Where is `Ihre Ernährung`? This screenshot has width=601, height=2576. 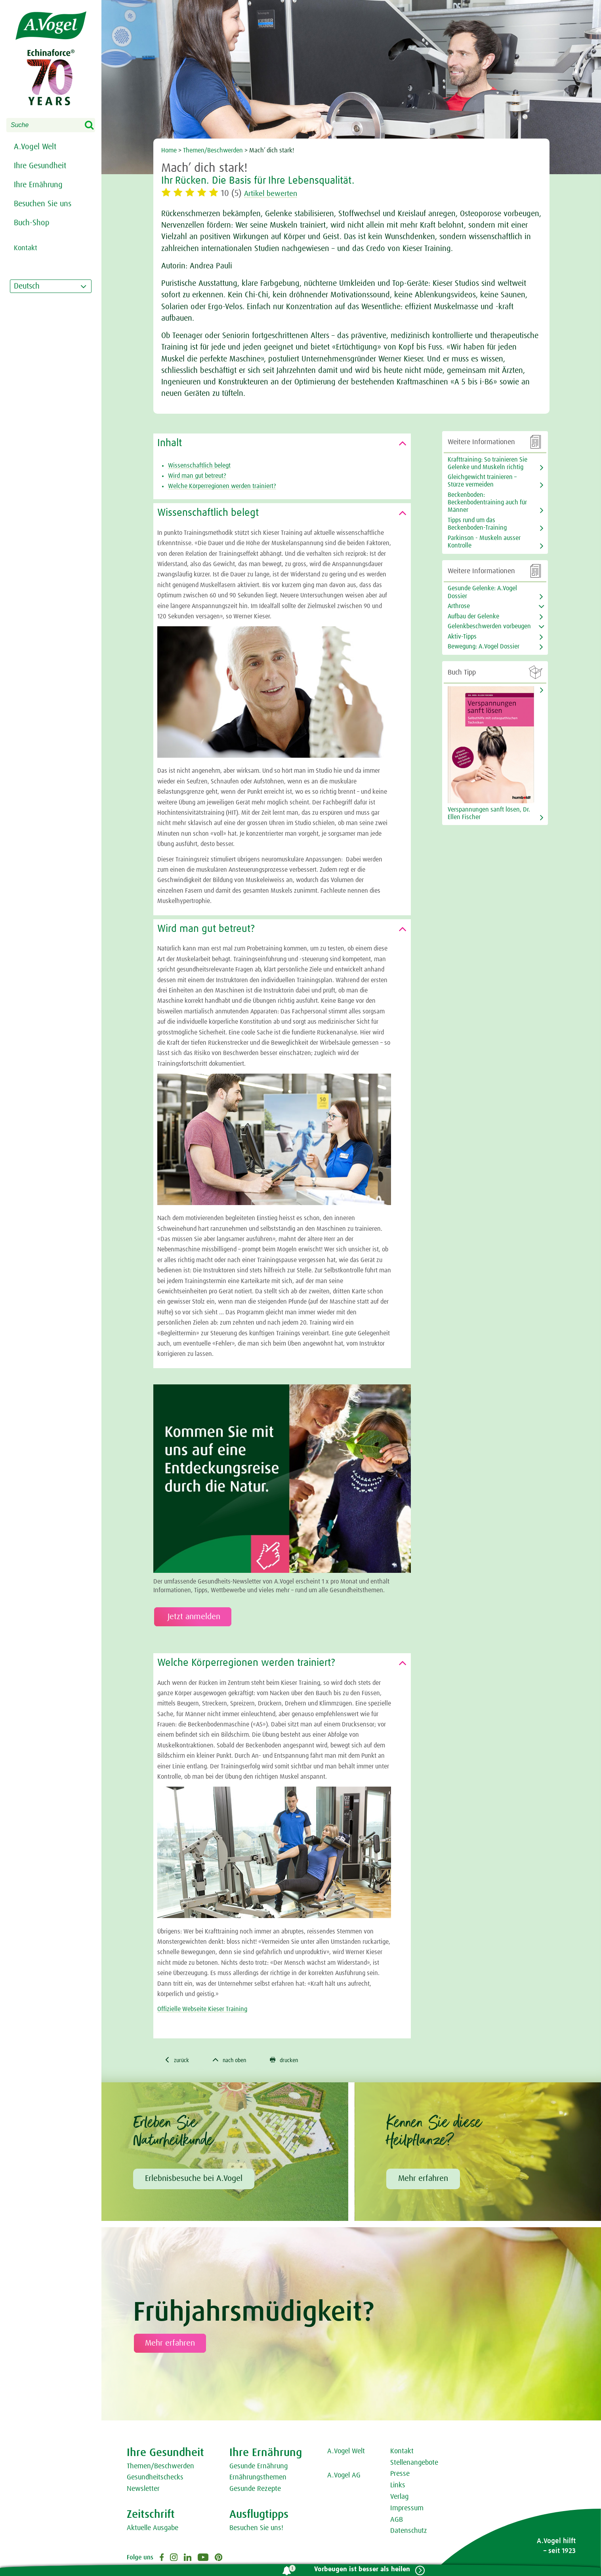 Ihre Ernährung is located at coordinates (38, 185).